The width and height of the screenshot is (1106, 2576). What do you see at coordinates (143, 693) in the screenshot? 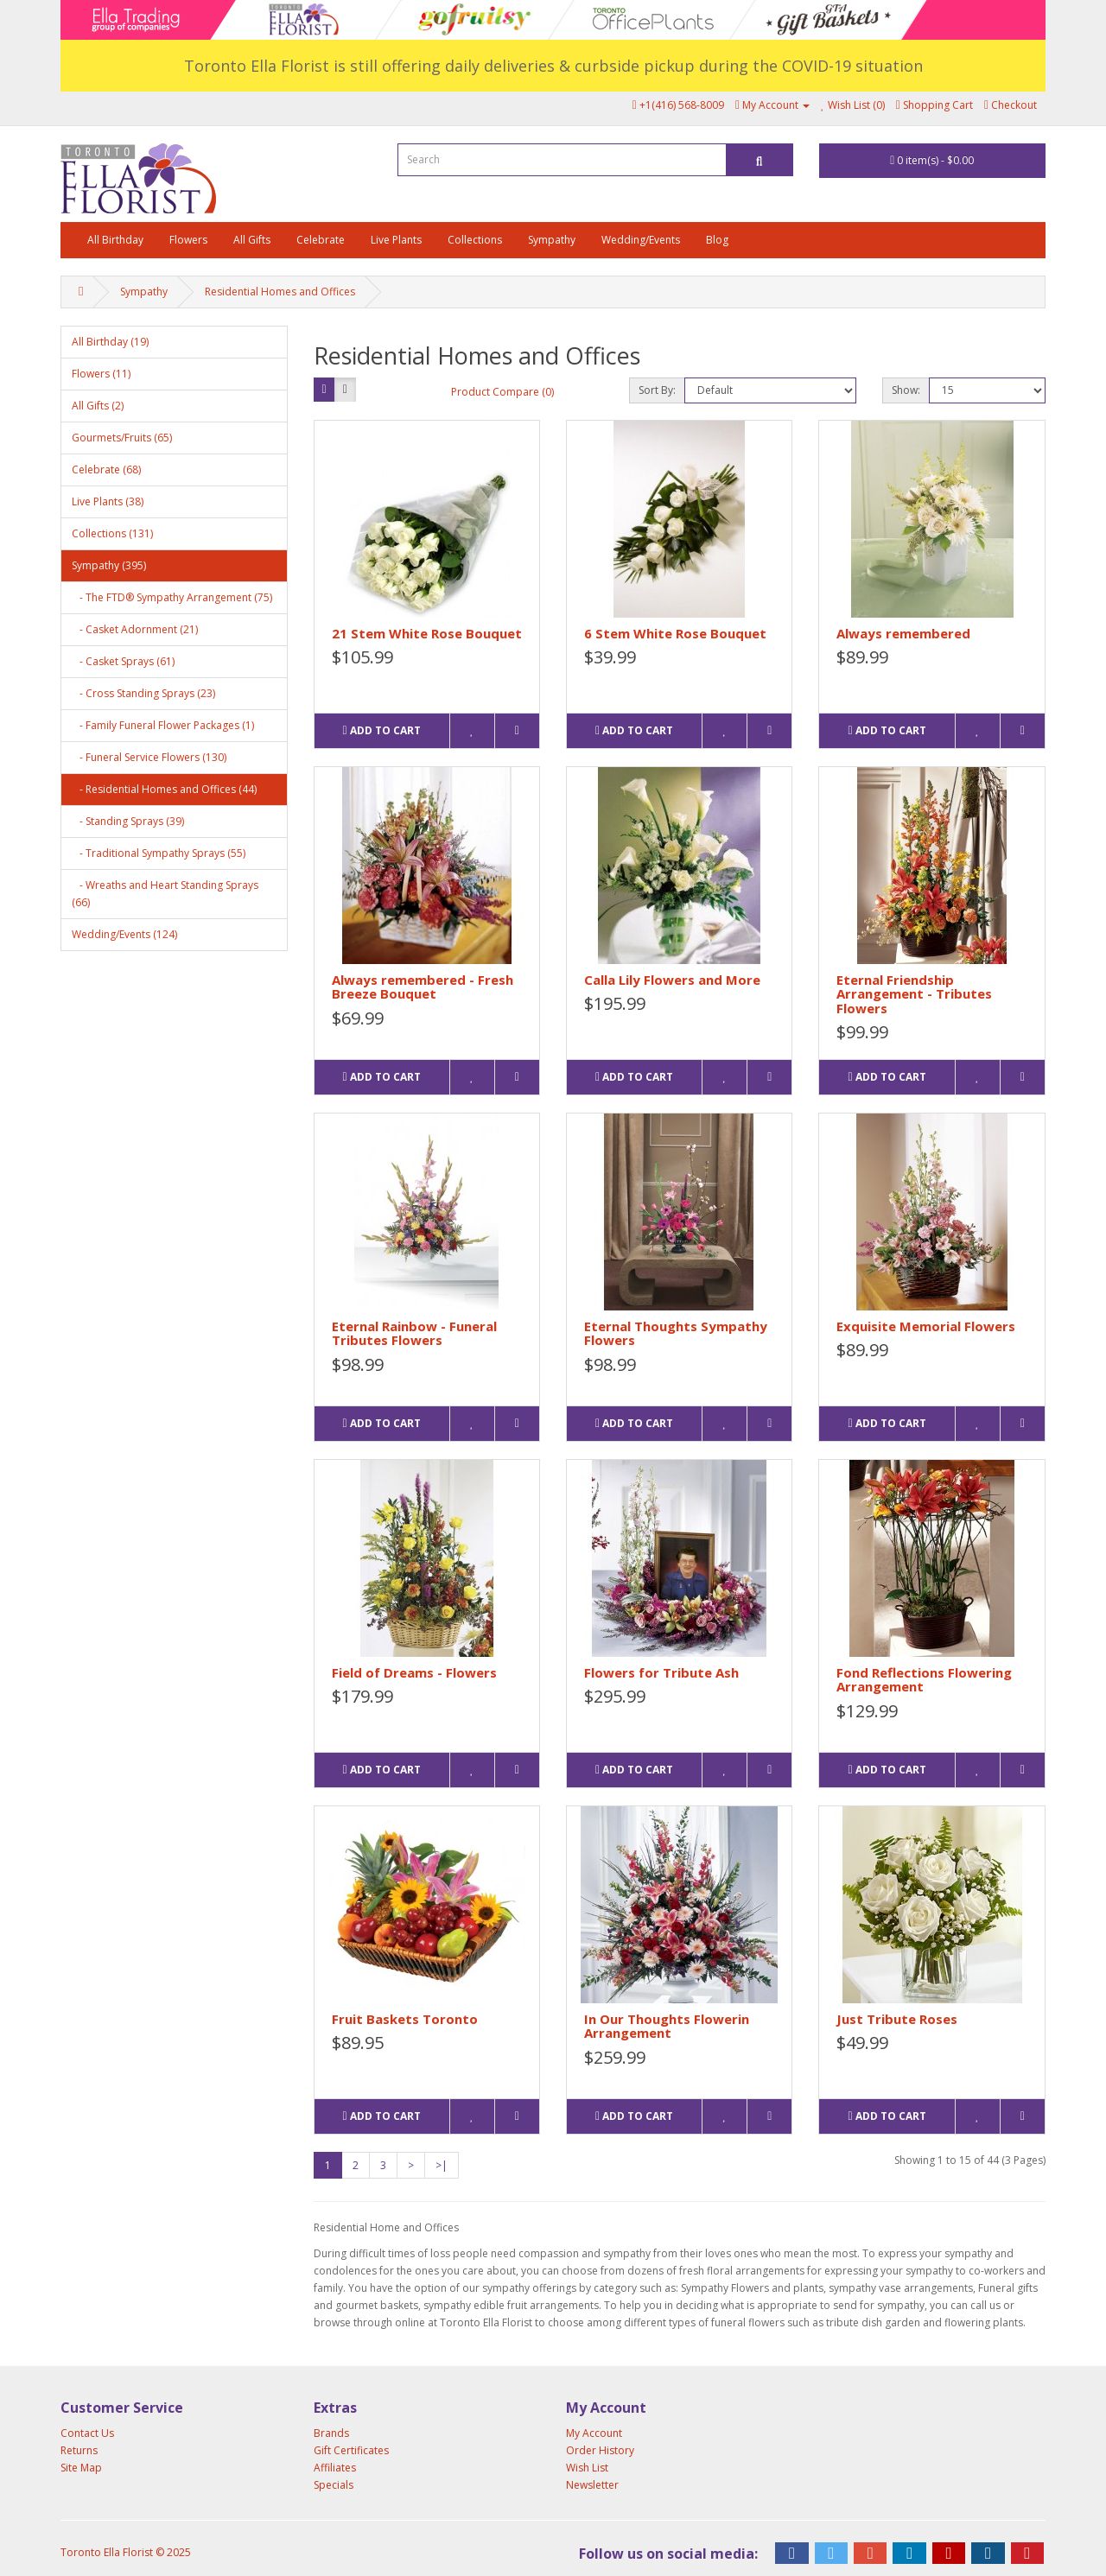
I see `- Cross Standing Sprays (23)` at bounding box center [143, 693].